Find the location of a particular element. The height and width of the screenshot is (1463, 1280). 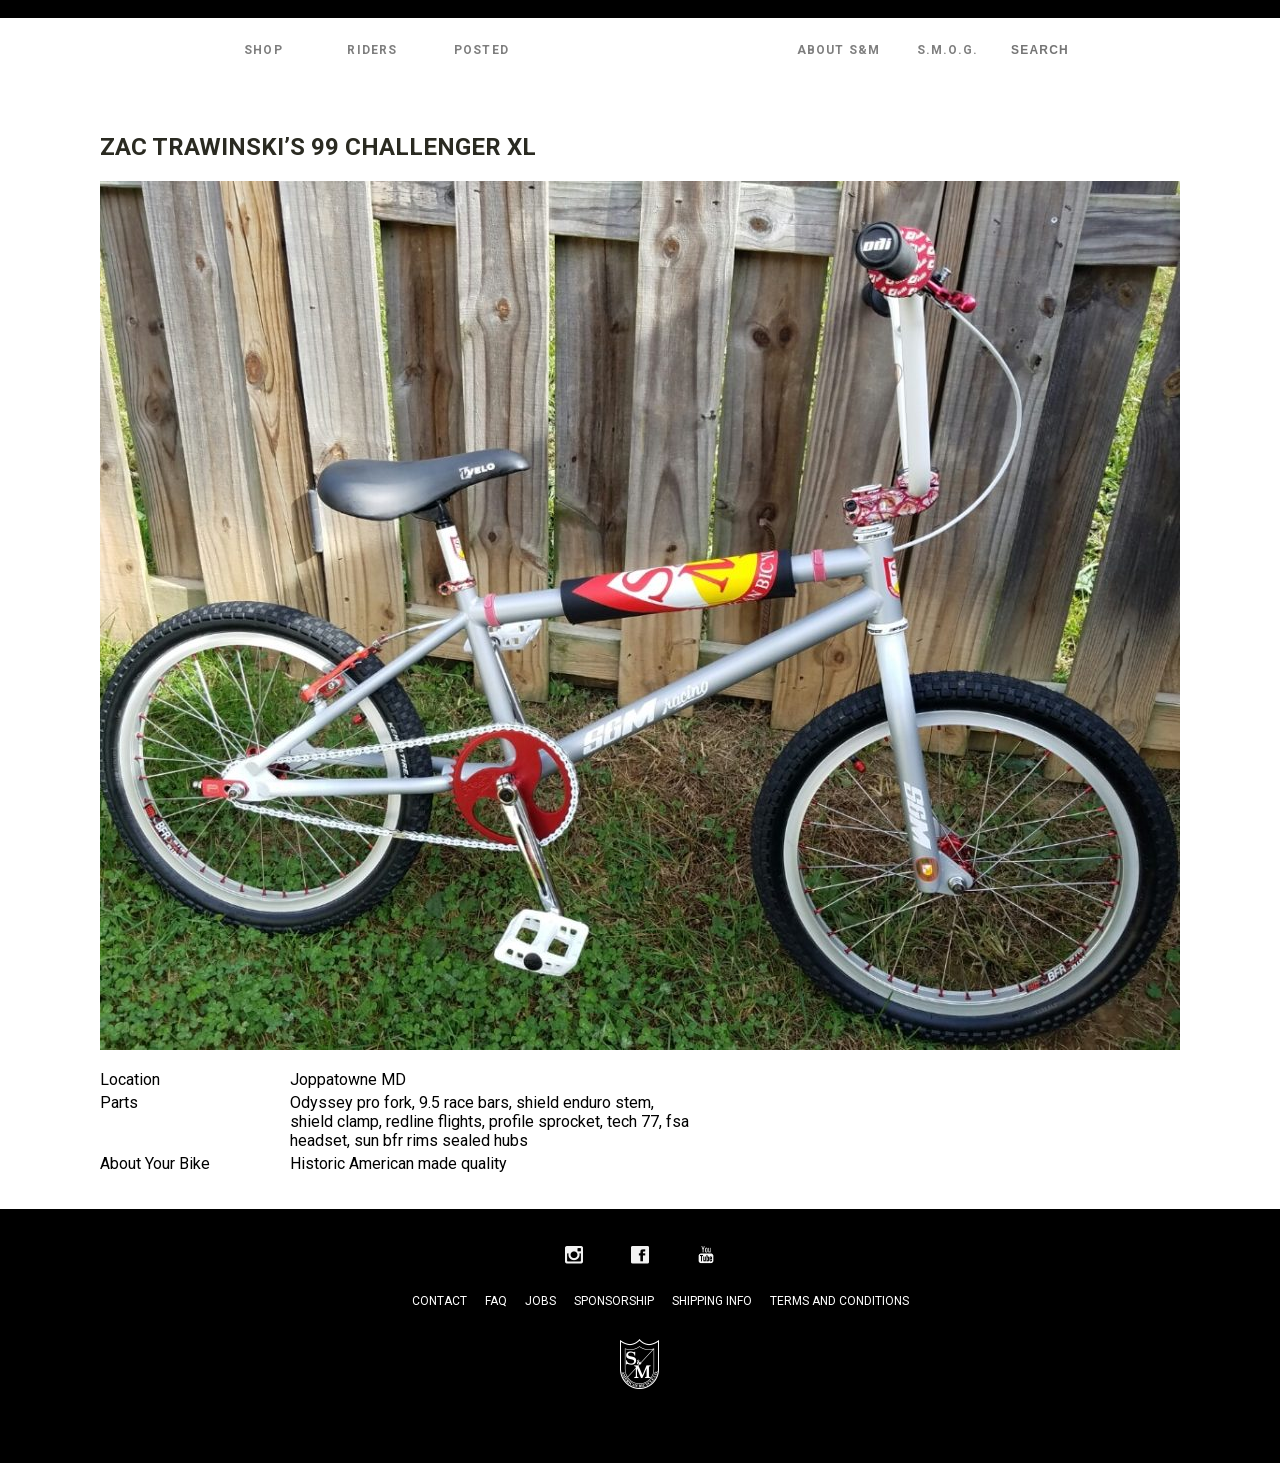

S&M Bikes is located at coordinates (640, 50).